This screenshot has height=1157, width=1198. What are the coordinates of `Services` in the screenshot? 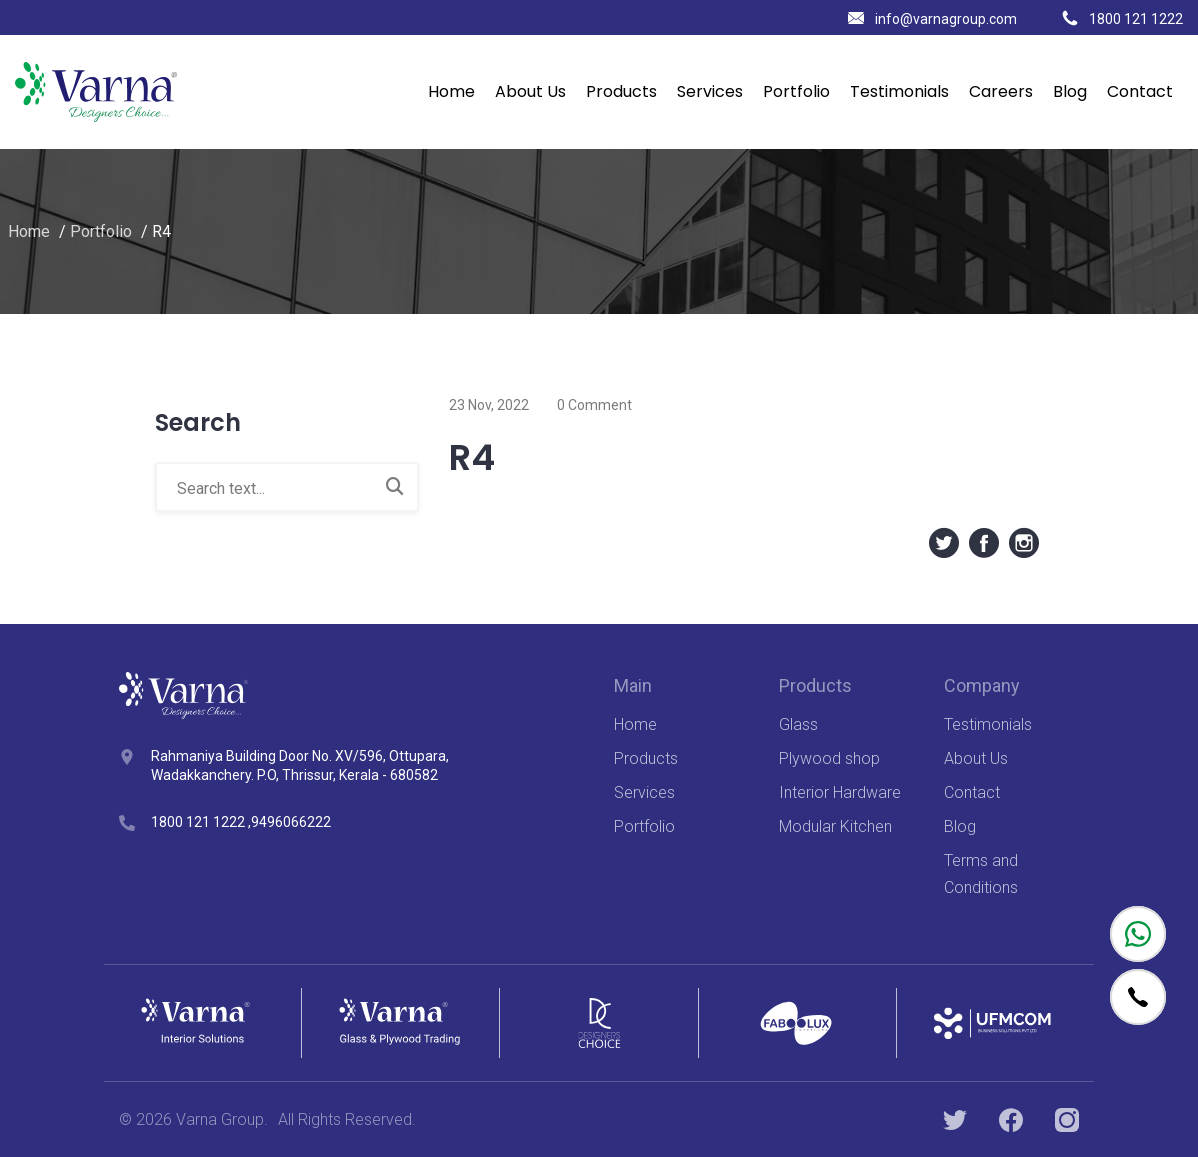 It's located at (710, 91).